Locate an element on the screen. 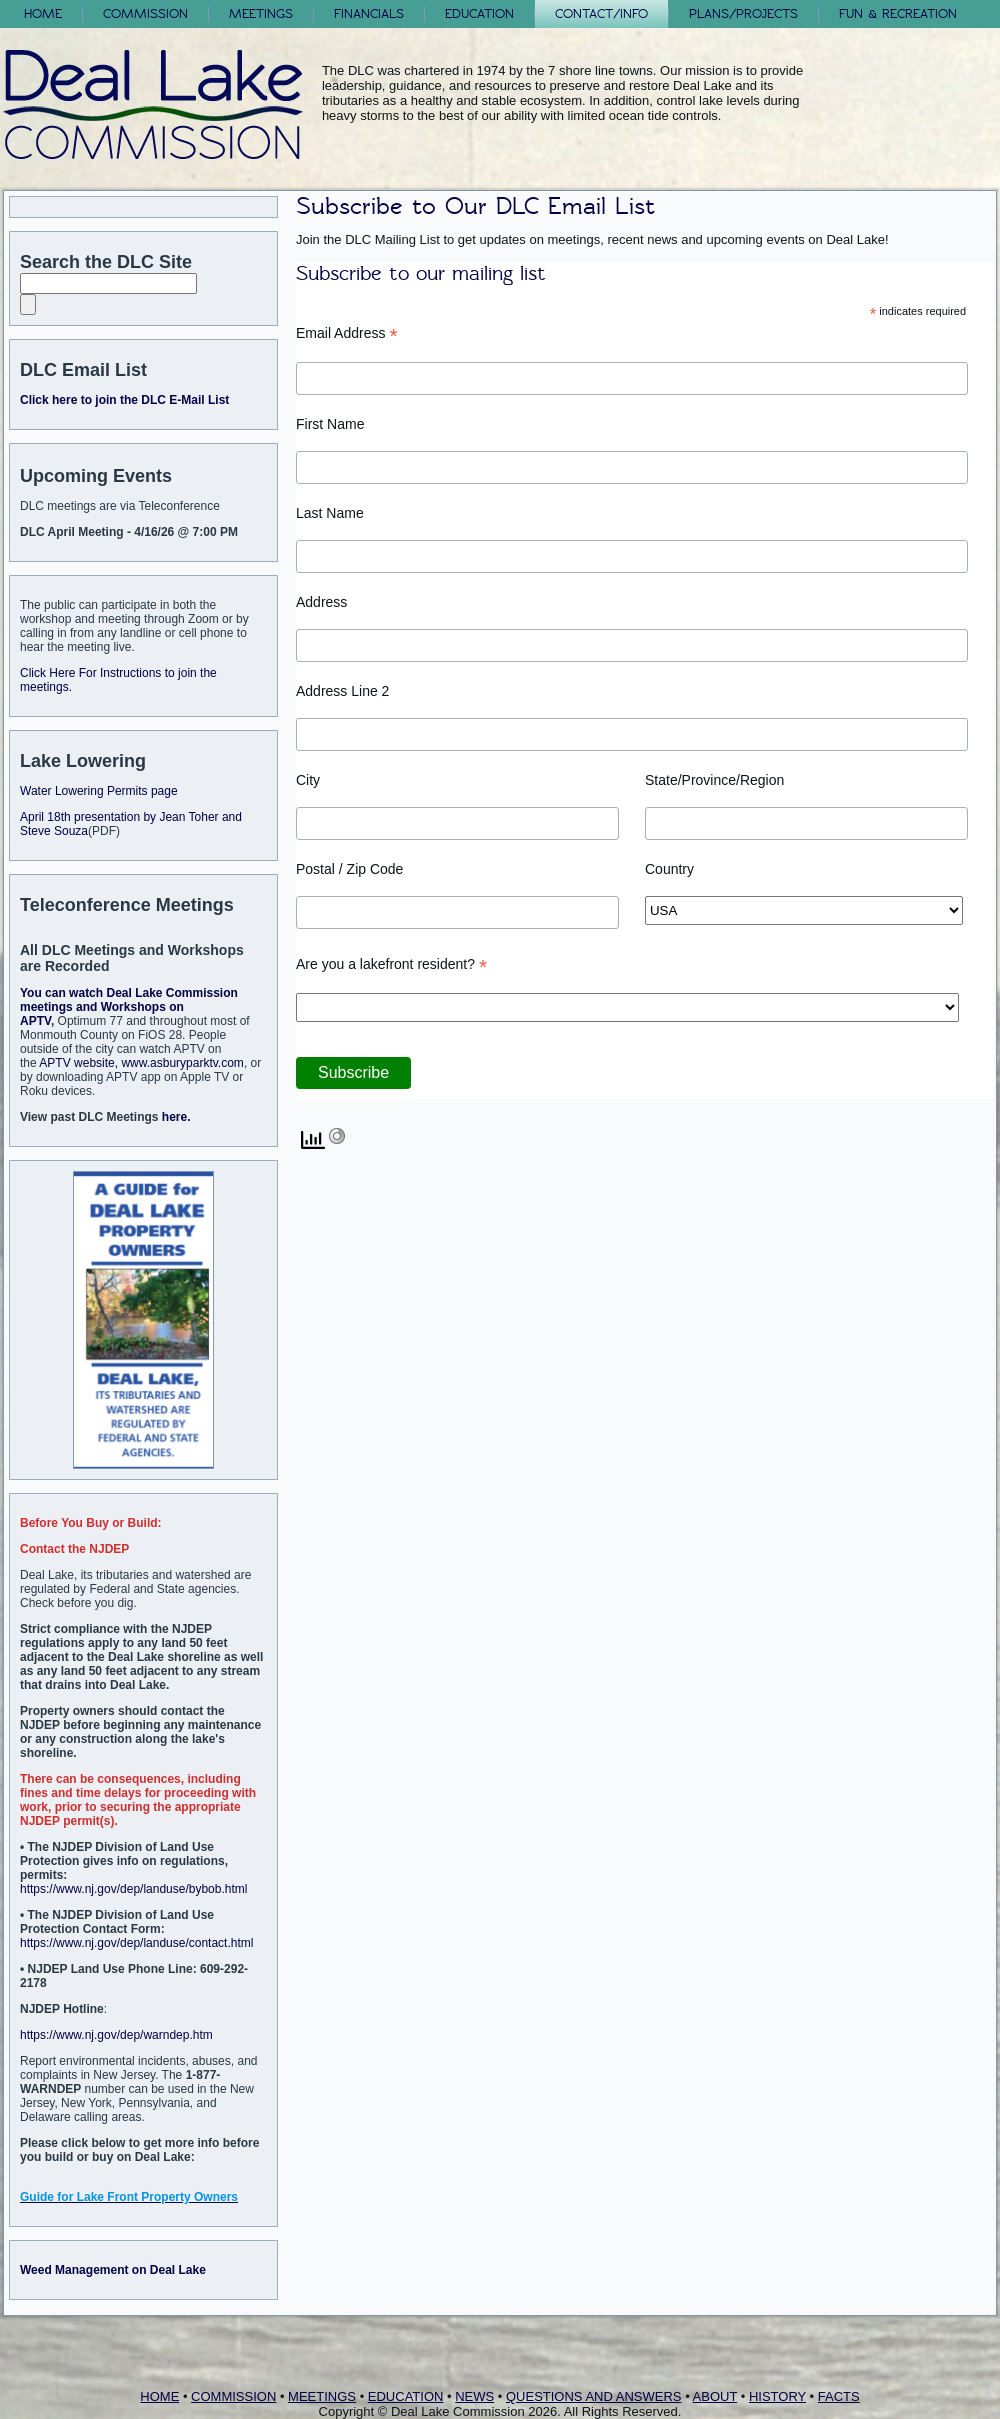 Image resolution: width=1000 pixels, height=2419 pixels. Weed Management on Deal Lake is located at coordinates (113, 2270).